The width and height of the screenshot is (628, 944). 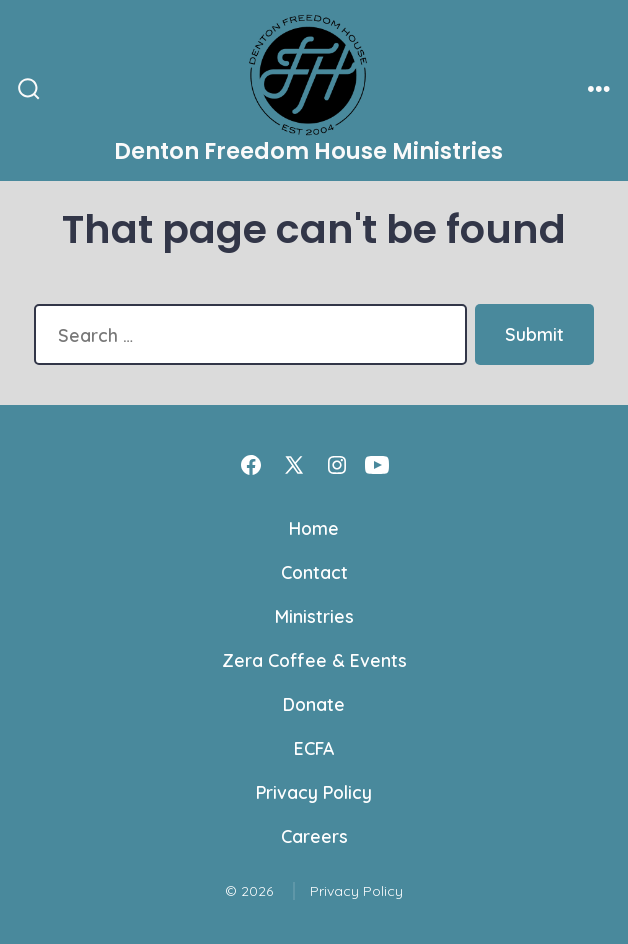 What do you see at coordinates (314, 792) in the screenshot?
I see `Privacy Policy` at bounding box center [314, 792].